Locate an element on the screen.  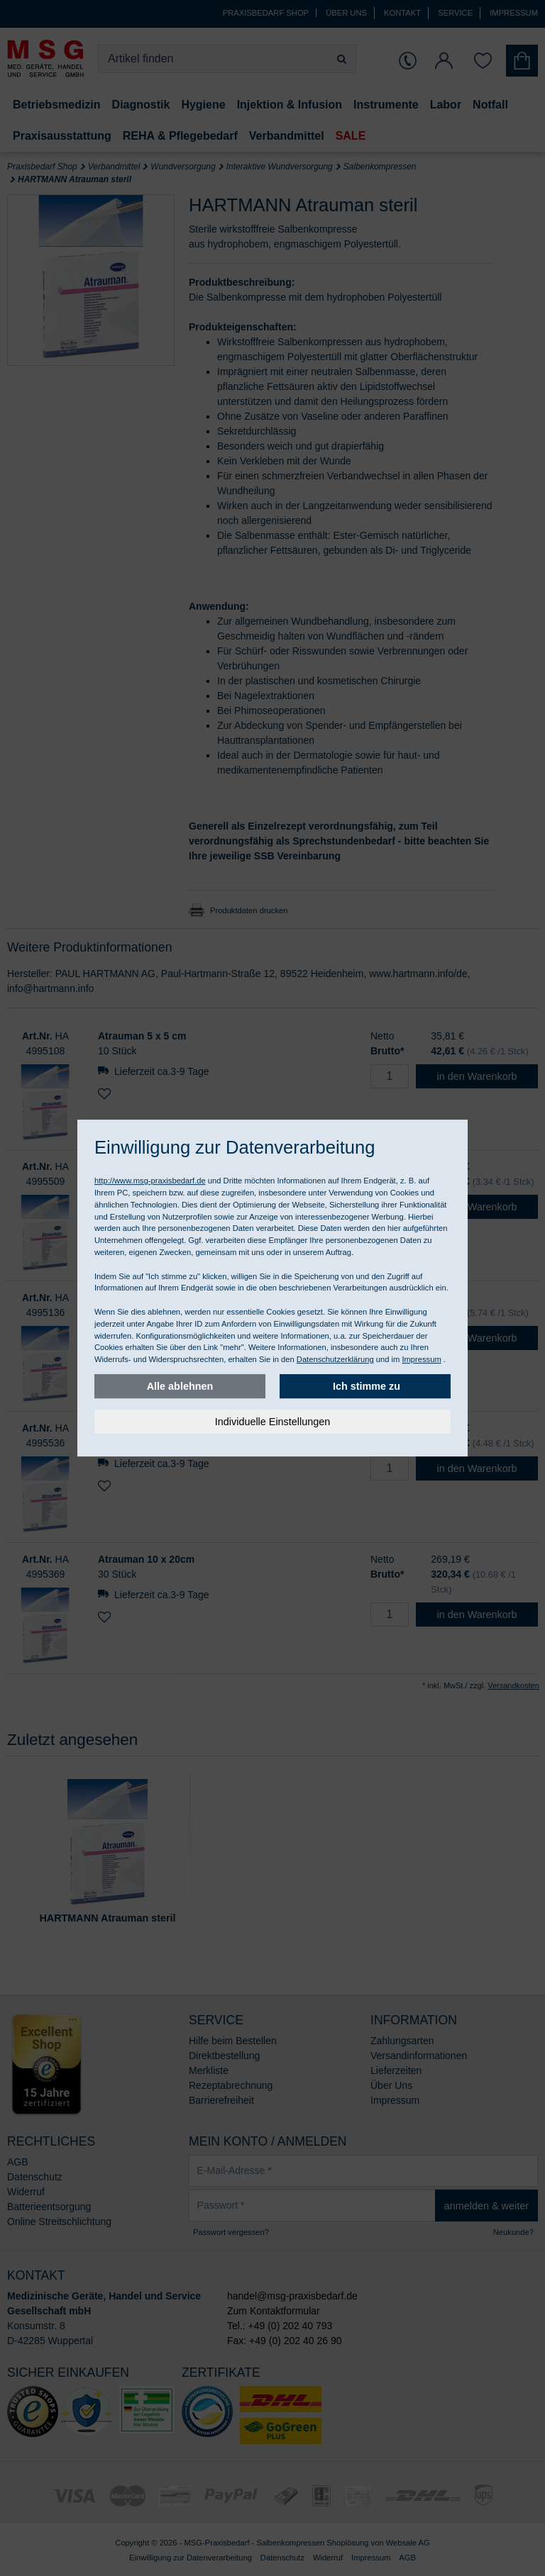
http://www.msg-praxisbedarf.de is located at coordinates (150, 1180).